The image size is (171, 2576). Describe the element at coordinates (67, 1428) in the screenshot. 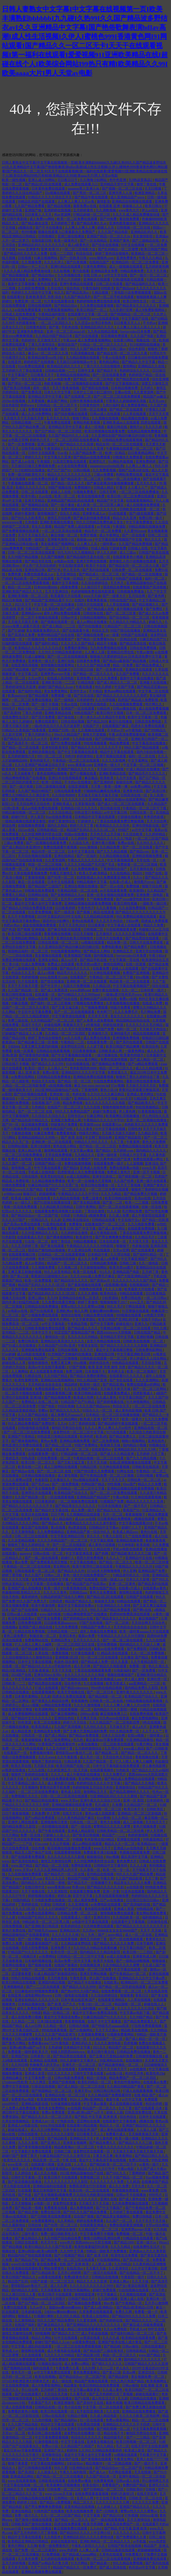

I see `偷拍区另类综合在线` at that location.